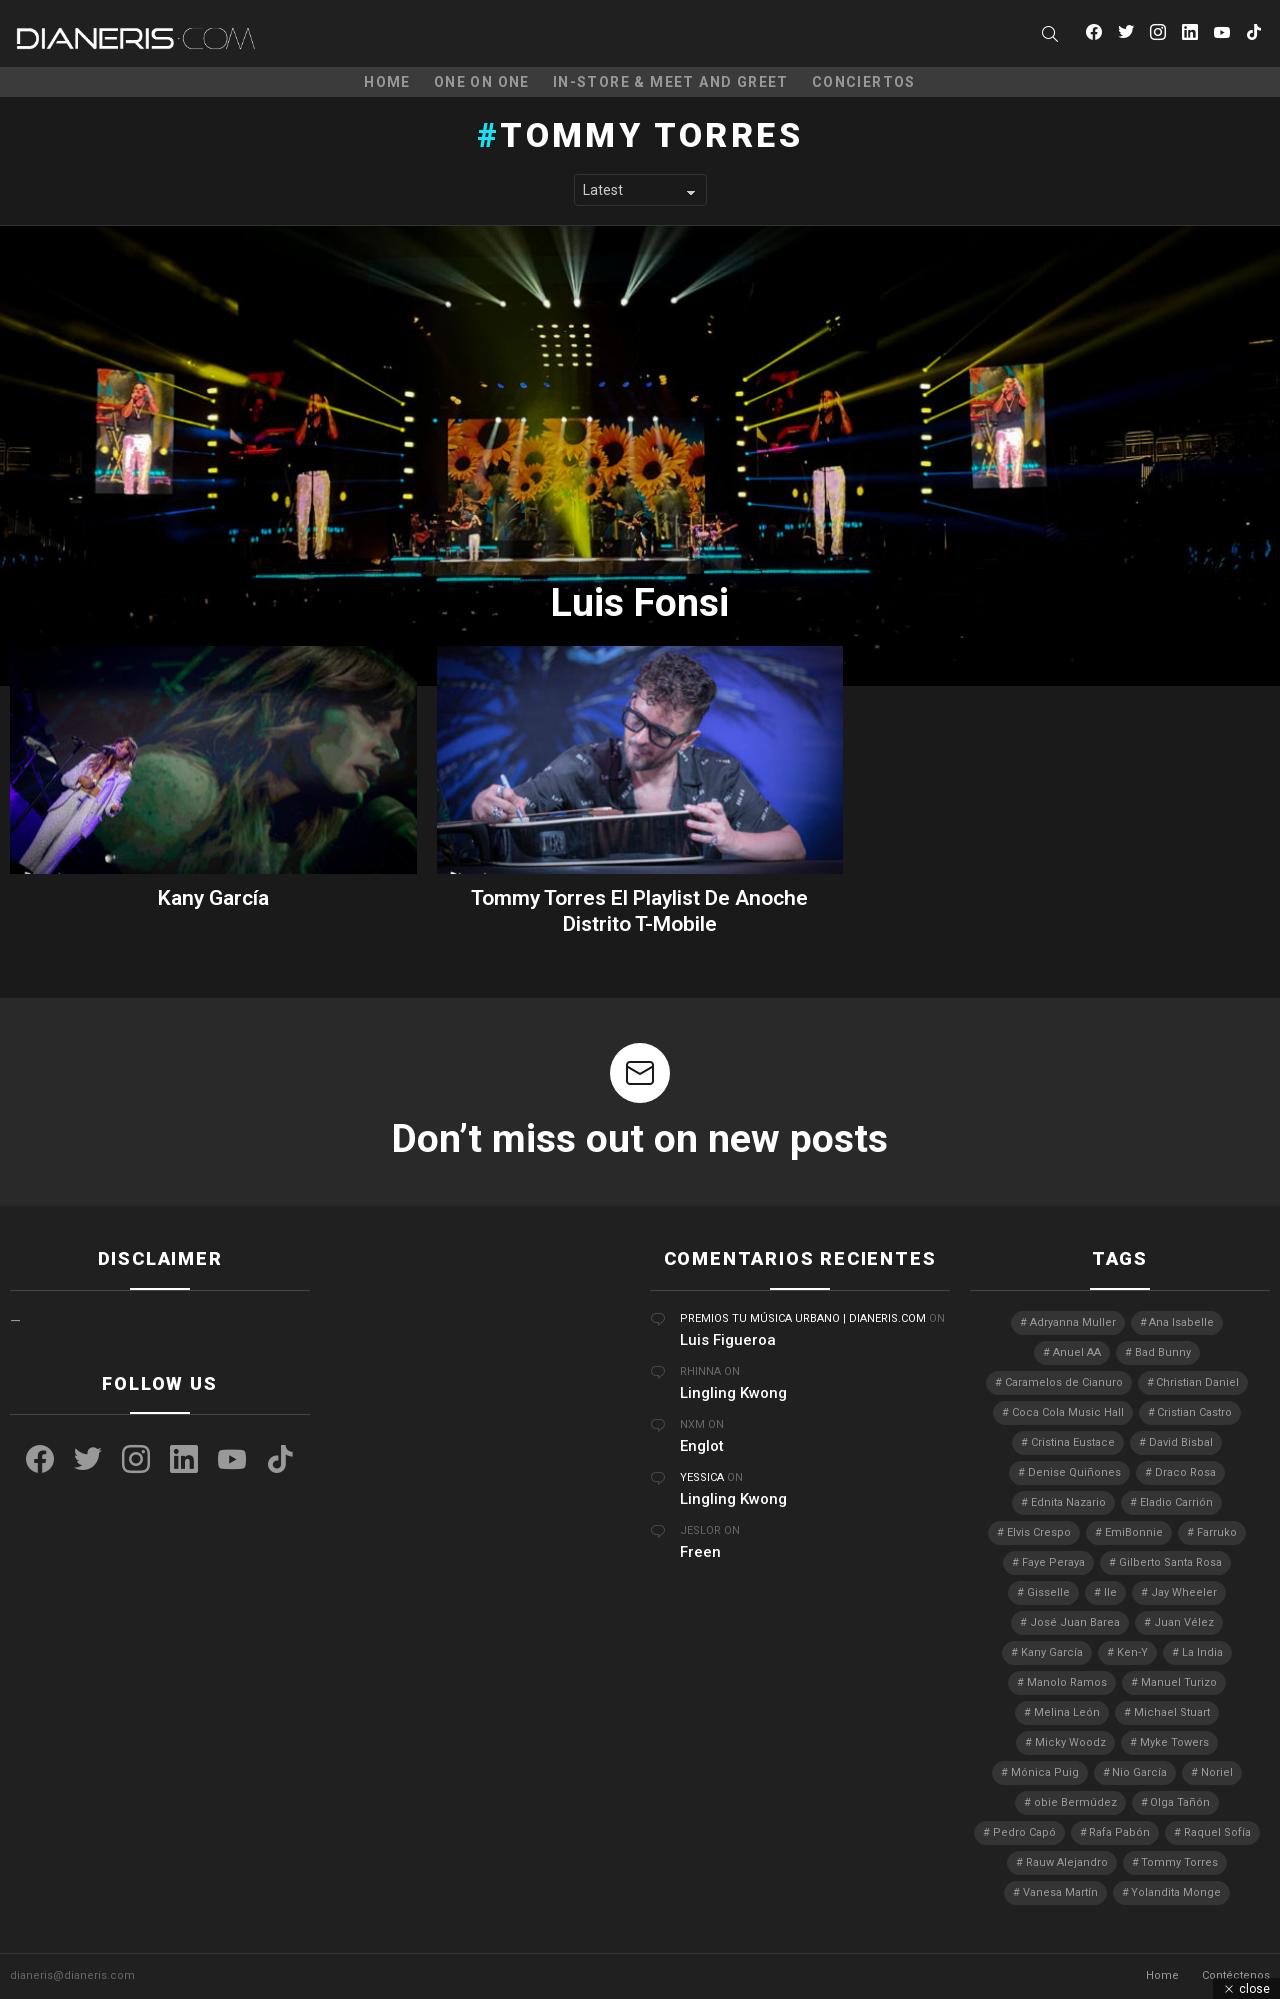 The height and width of the screenshot is (1999, 1280). Describe the element at coordinates (1202, 1652) in the screenshot. I see `La India [La India (3 elementos)]` at that location.